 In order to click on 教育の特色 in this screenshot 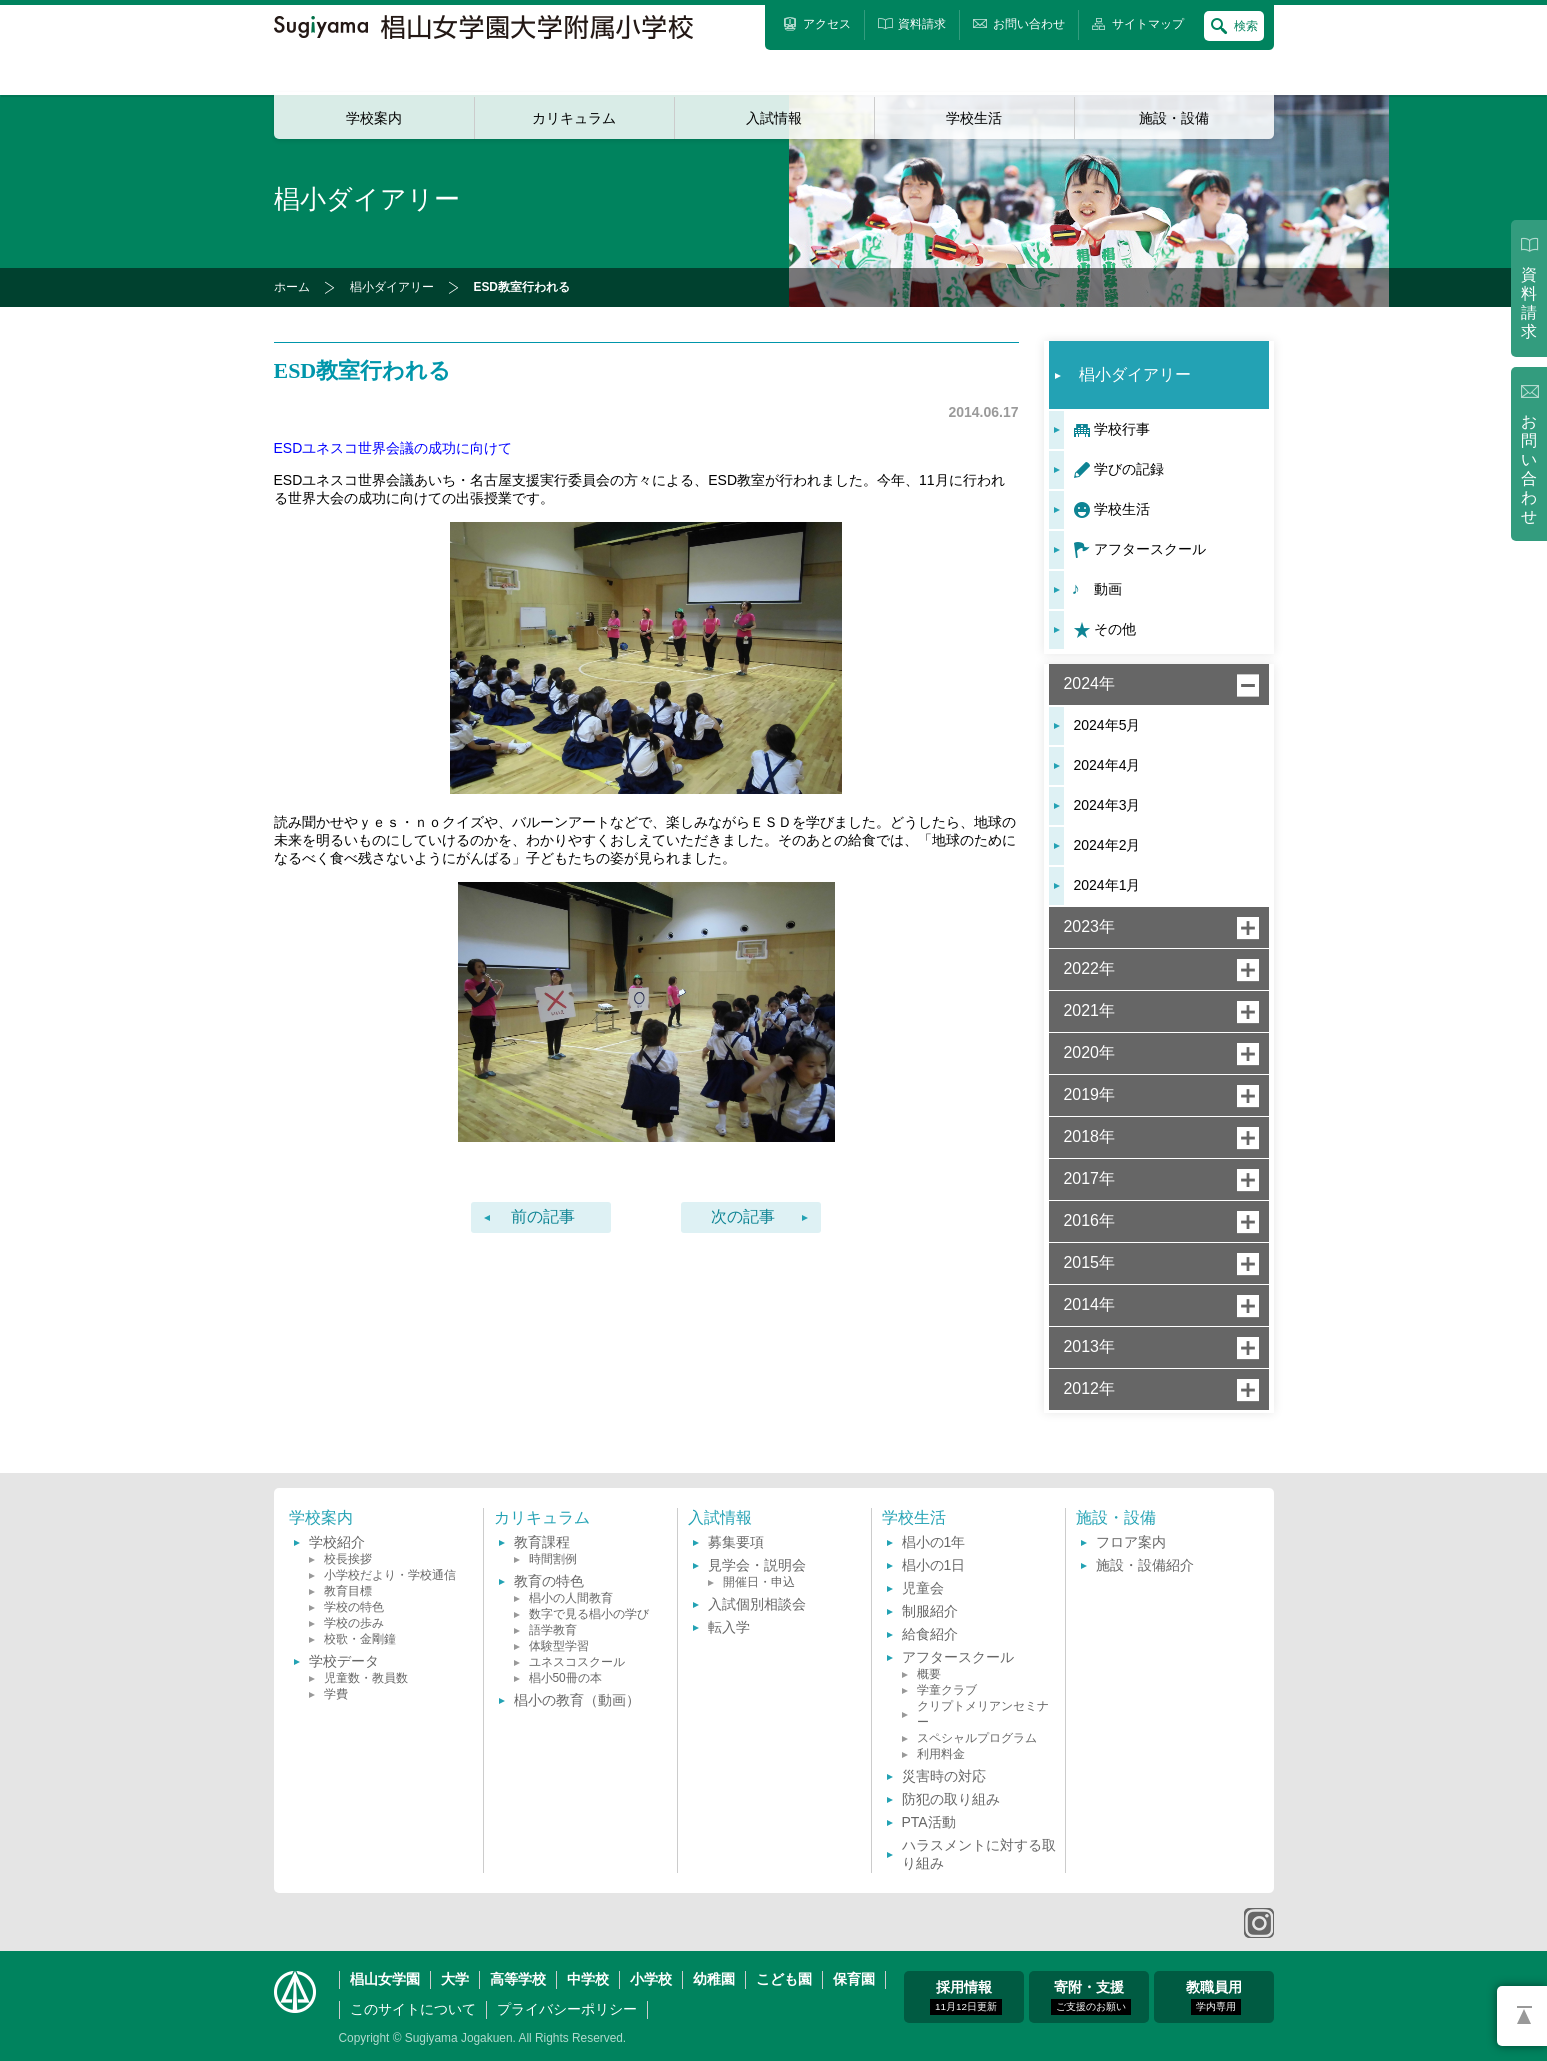, I will do `click(549, 1581)`.